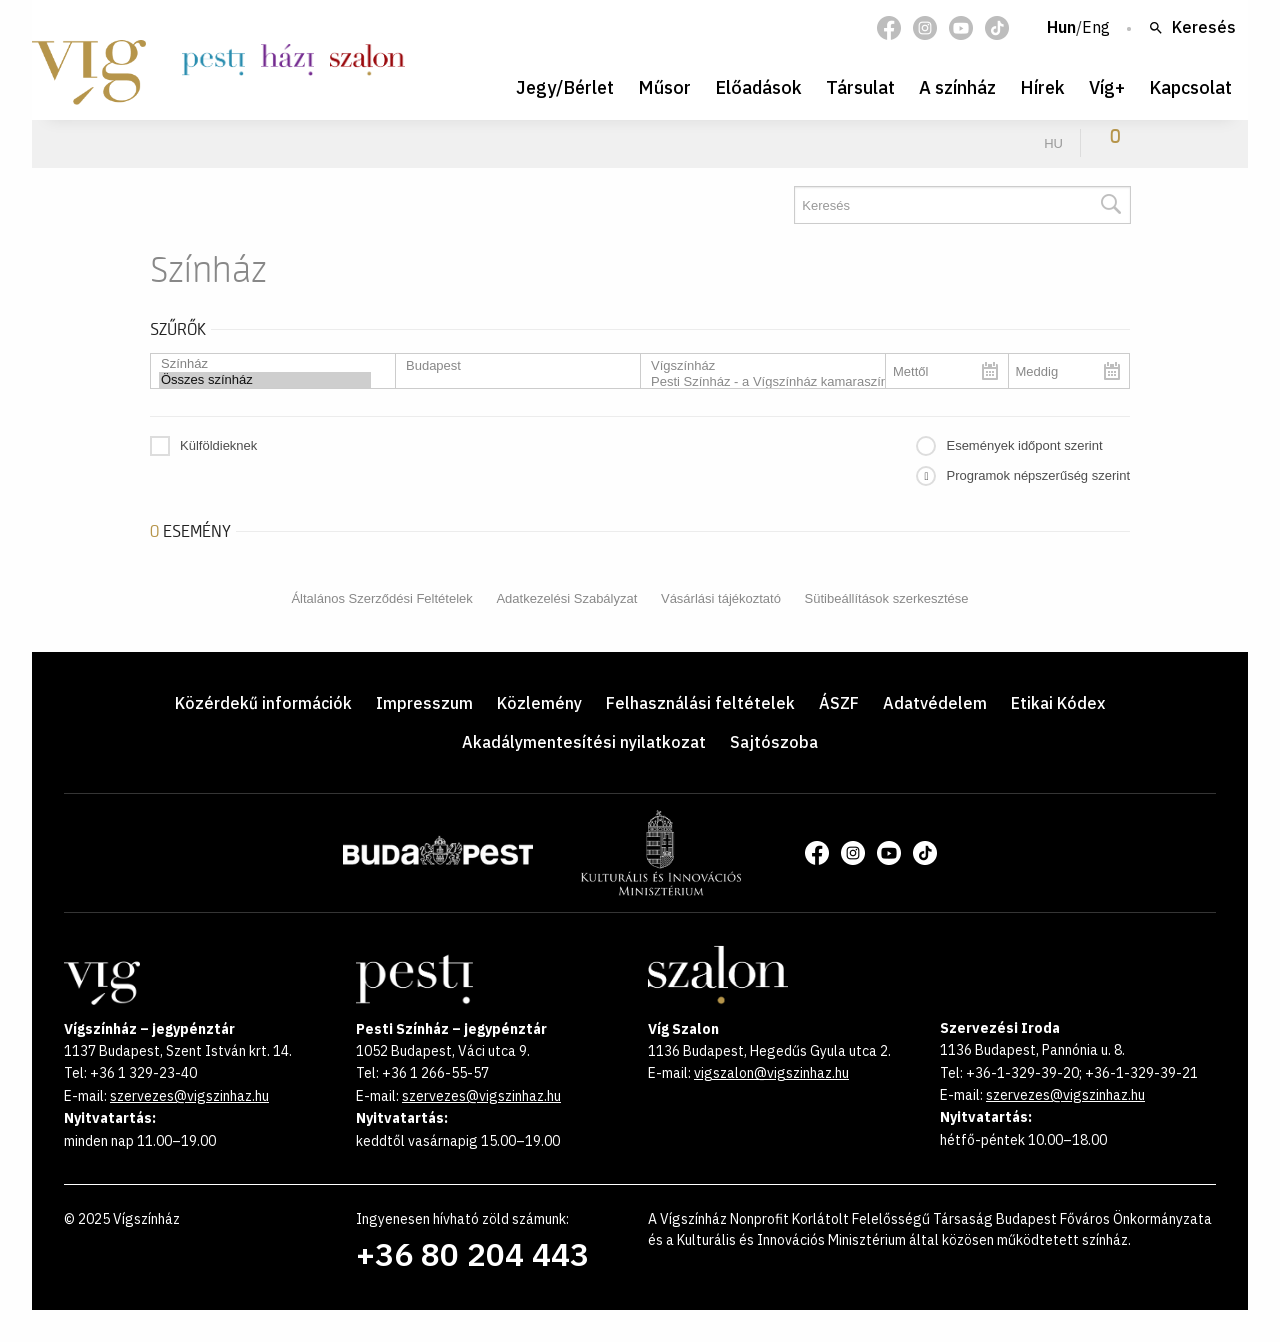  Describe the element at coordinates (1038, 475) in the screenshot. I see `Programok népszerűség szerint` at that location.